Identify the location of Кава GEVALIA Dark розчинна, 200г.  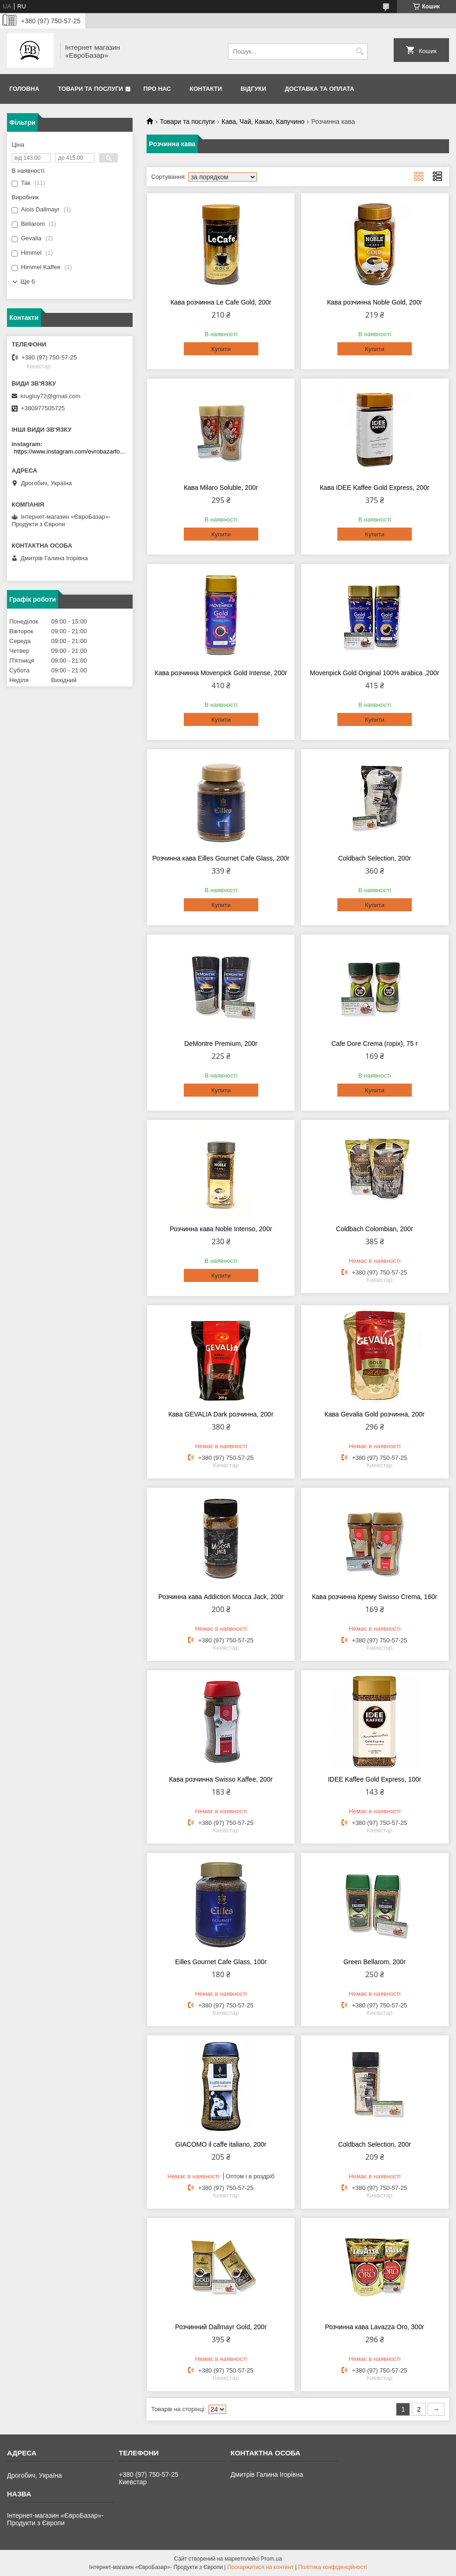
(221, 1414).